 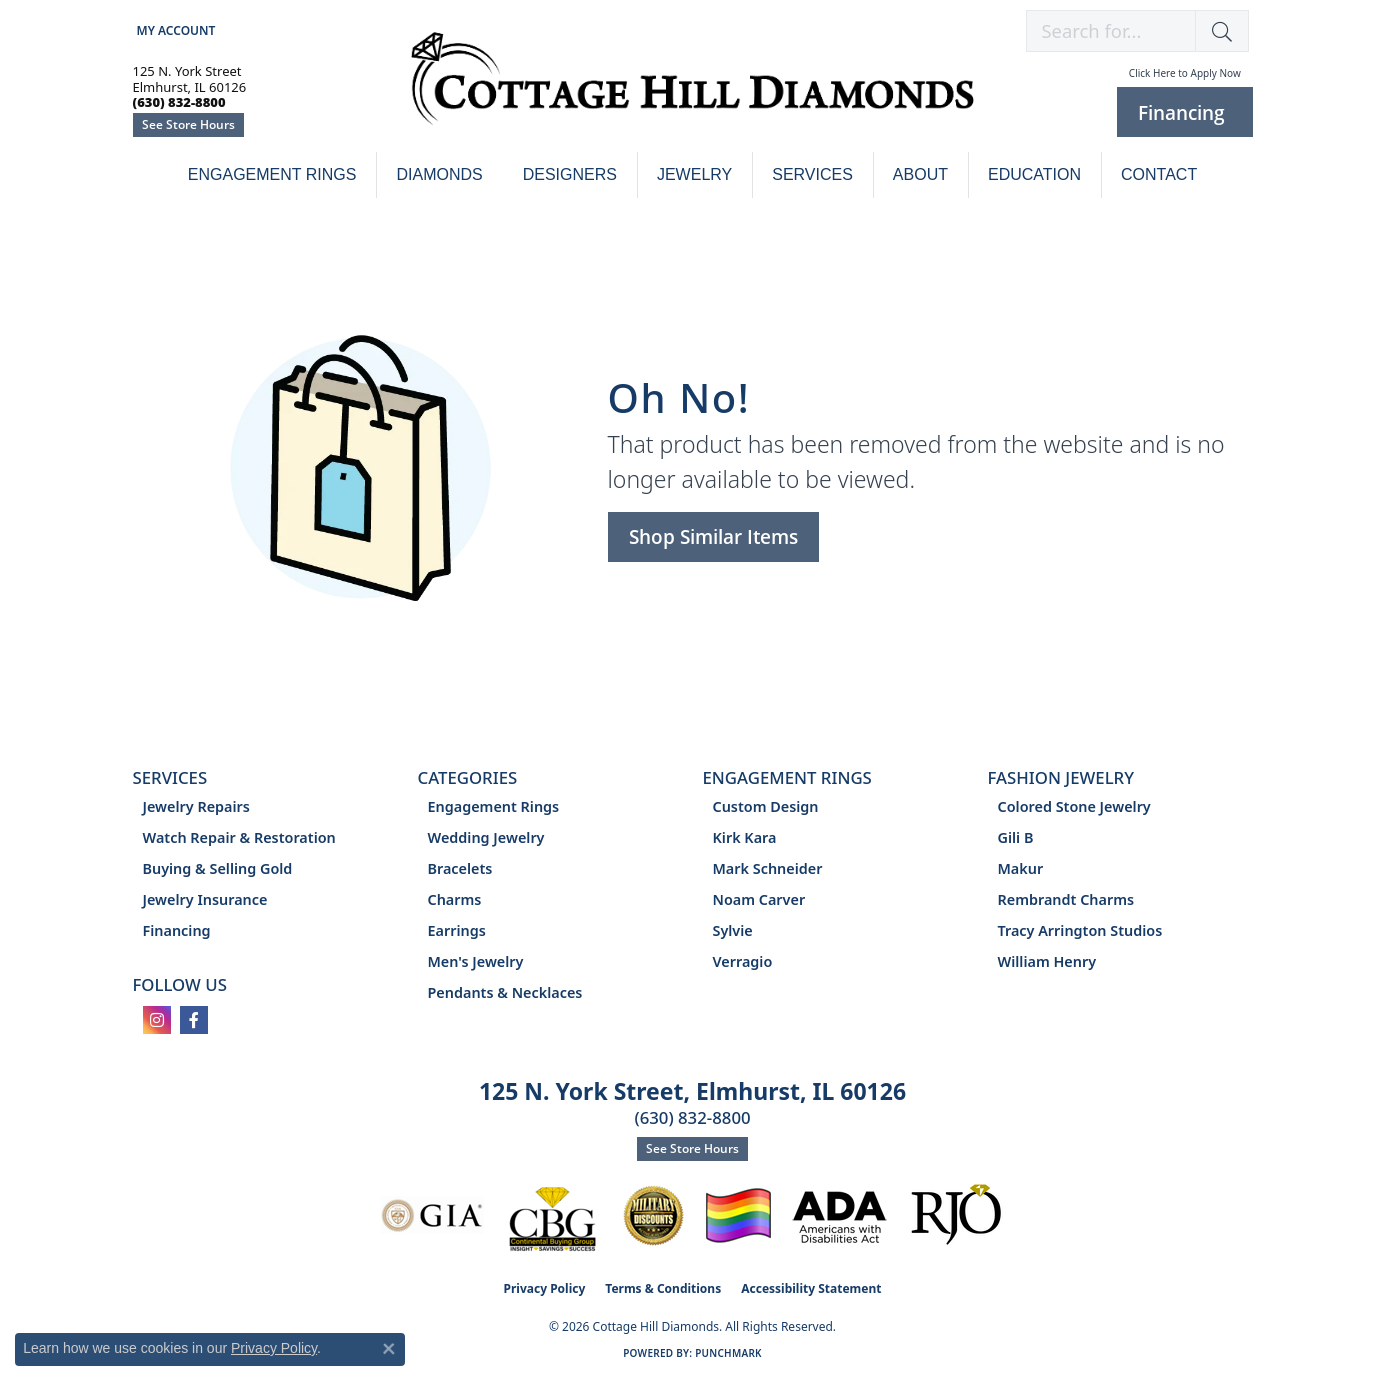 I want to click on Buying & Selling Gold, so click(x=218, y=868).